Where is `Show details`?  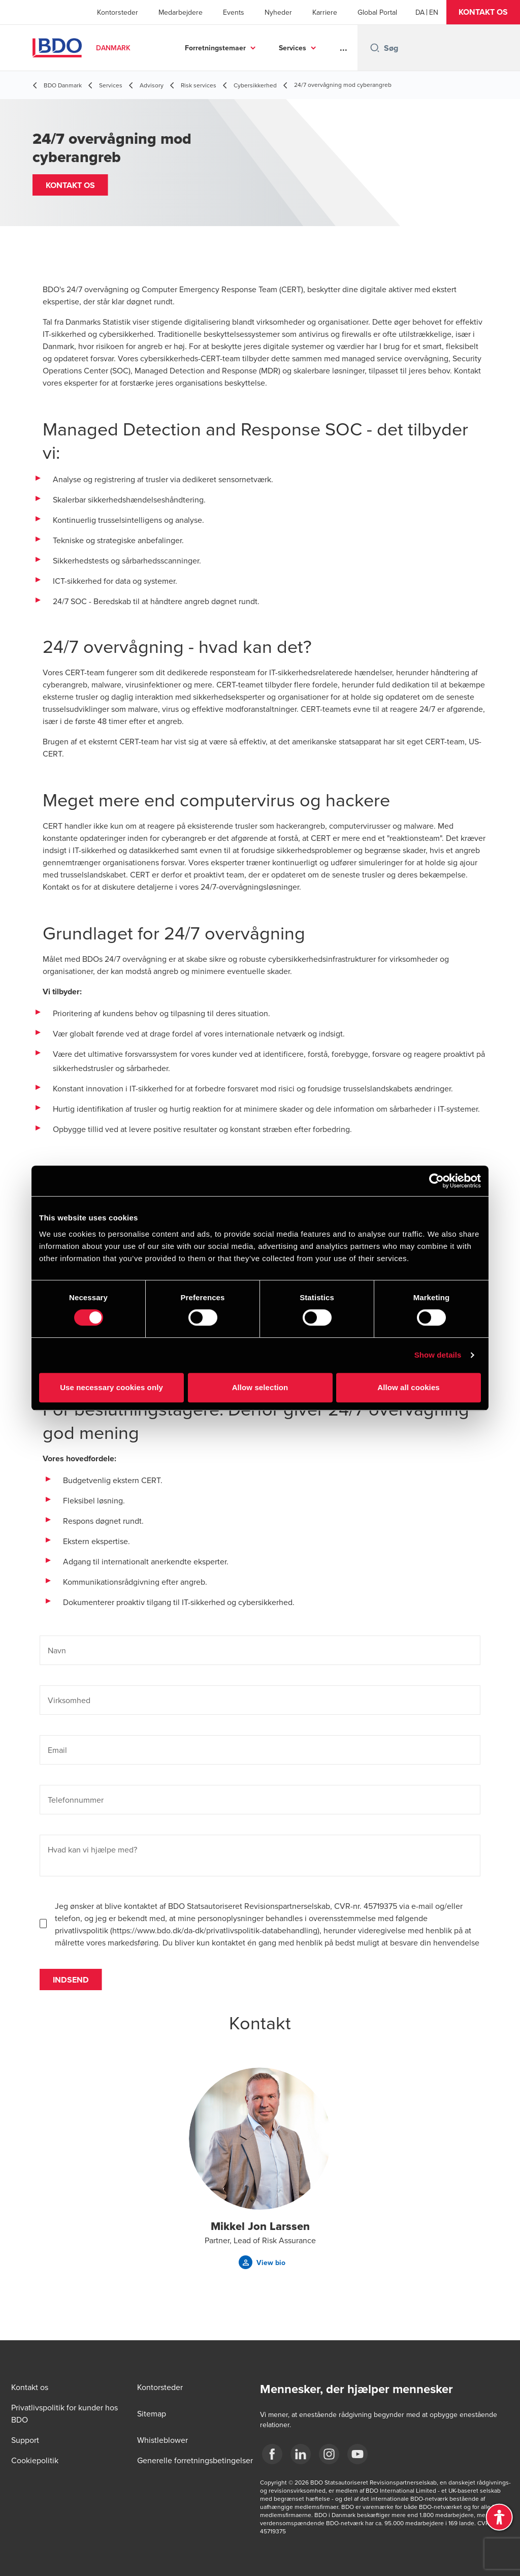 Show details is located at coordinates (438, 1354).